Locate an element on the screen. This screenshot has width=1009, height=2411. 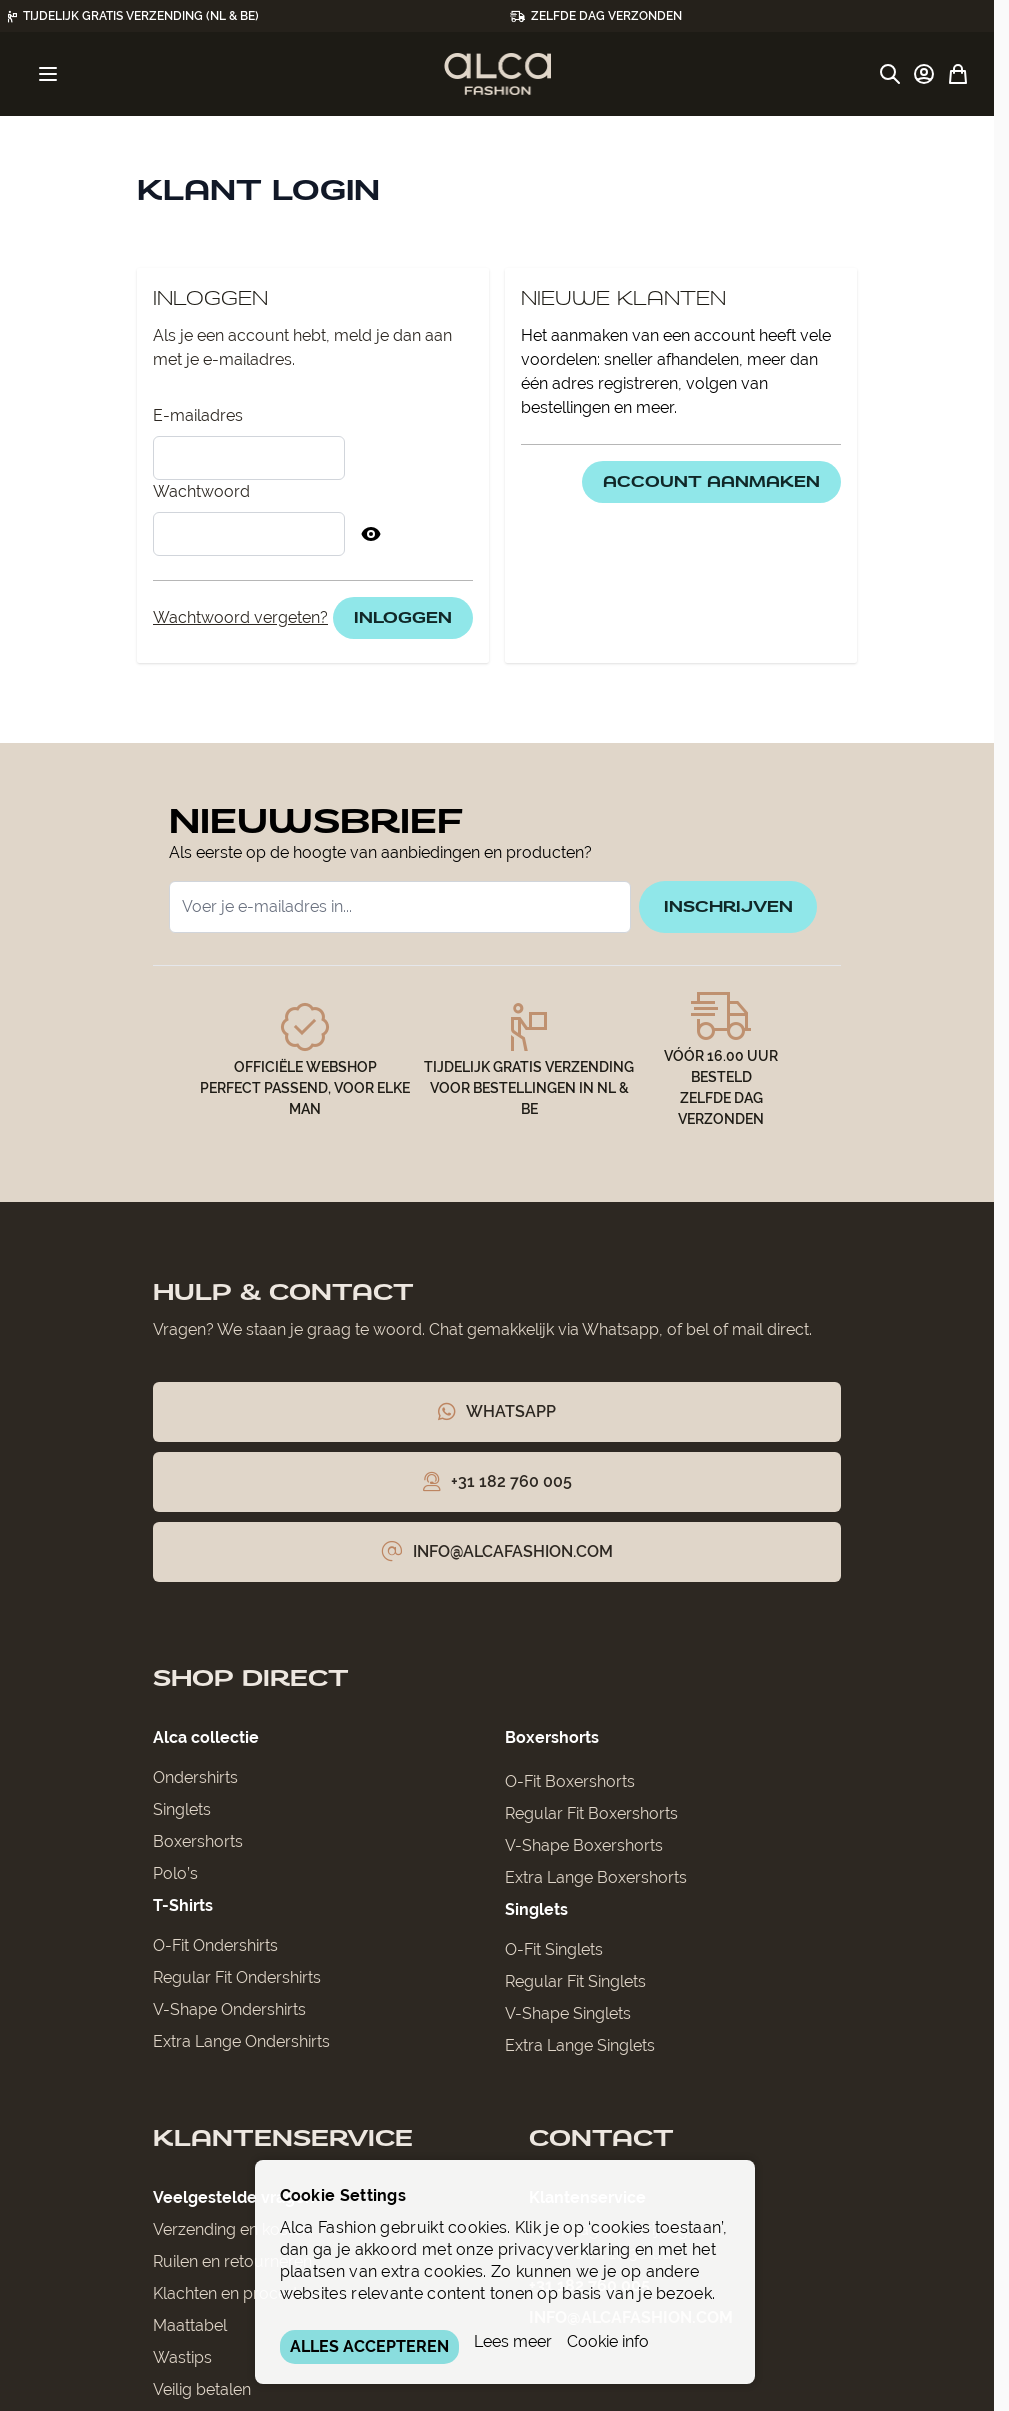
V-Shape Ondershirts is located at coordinates (229, 2015).